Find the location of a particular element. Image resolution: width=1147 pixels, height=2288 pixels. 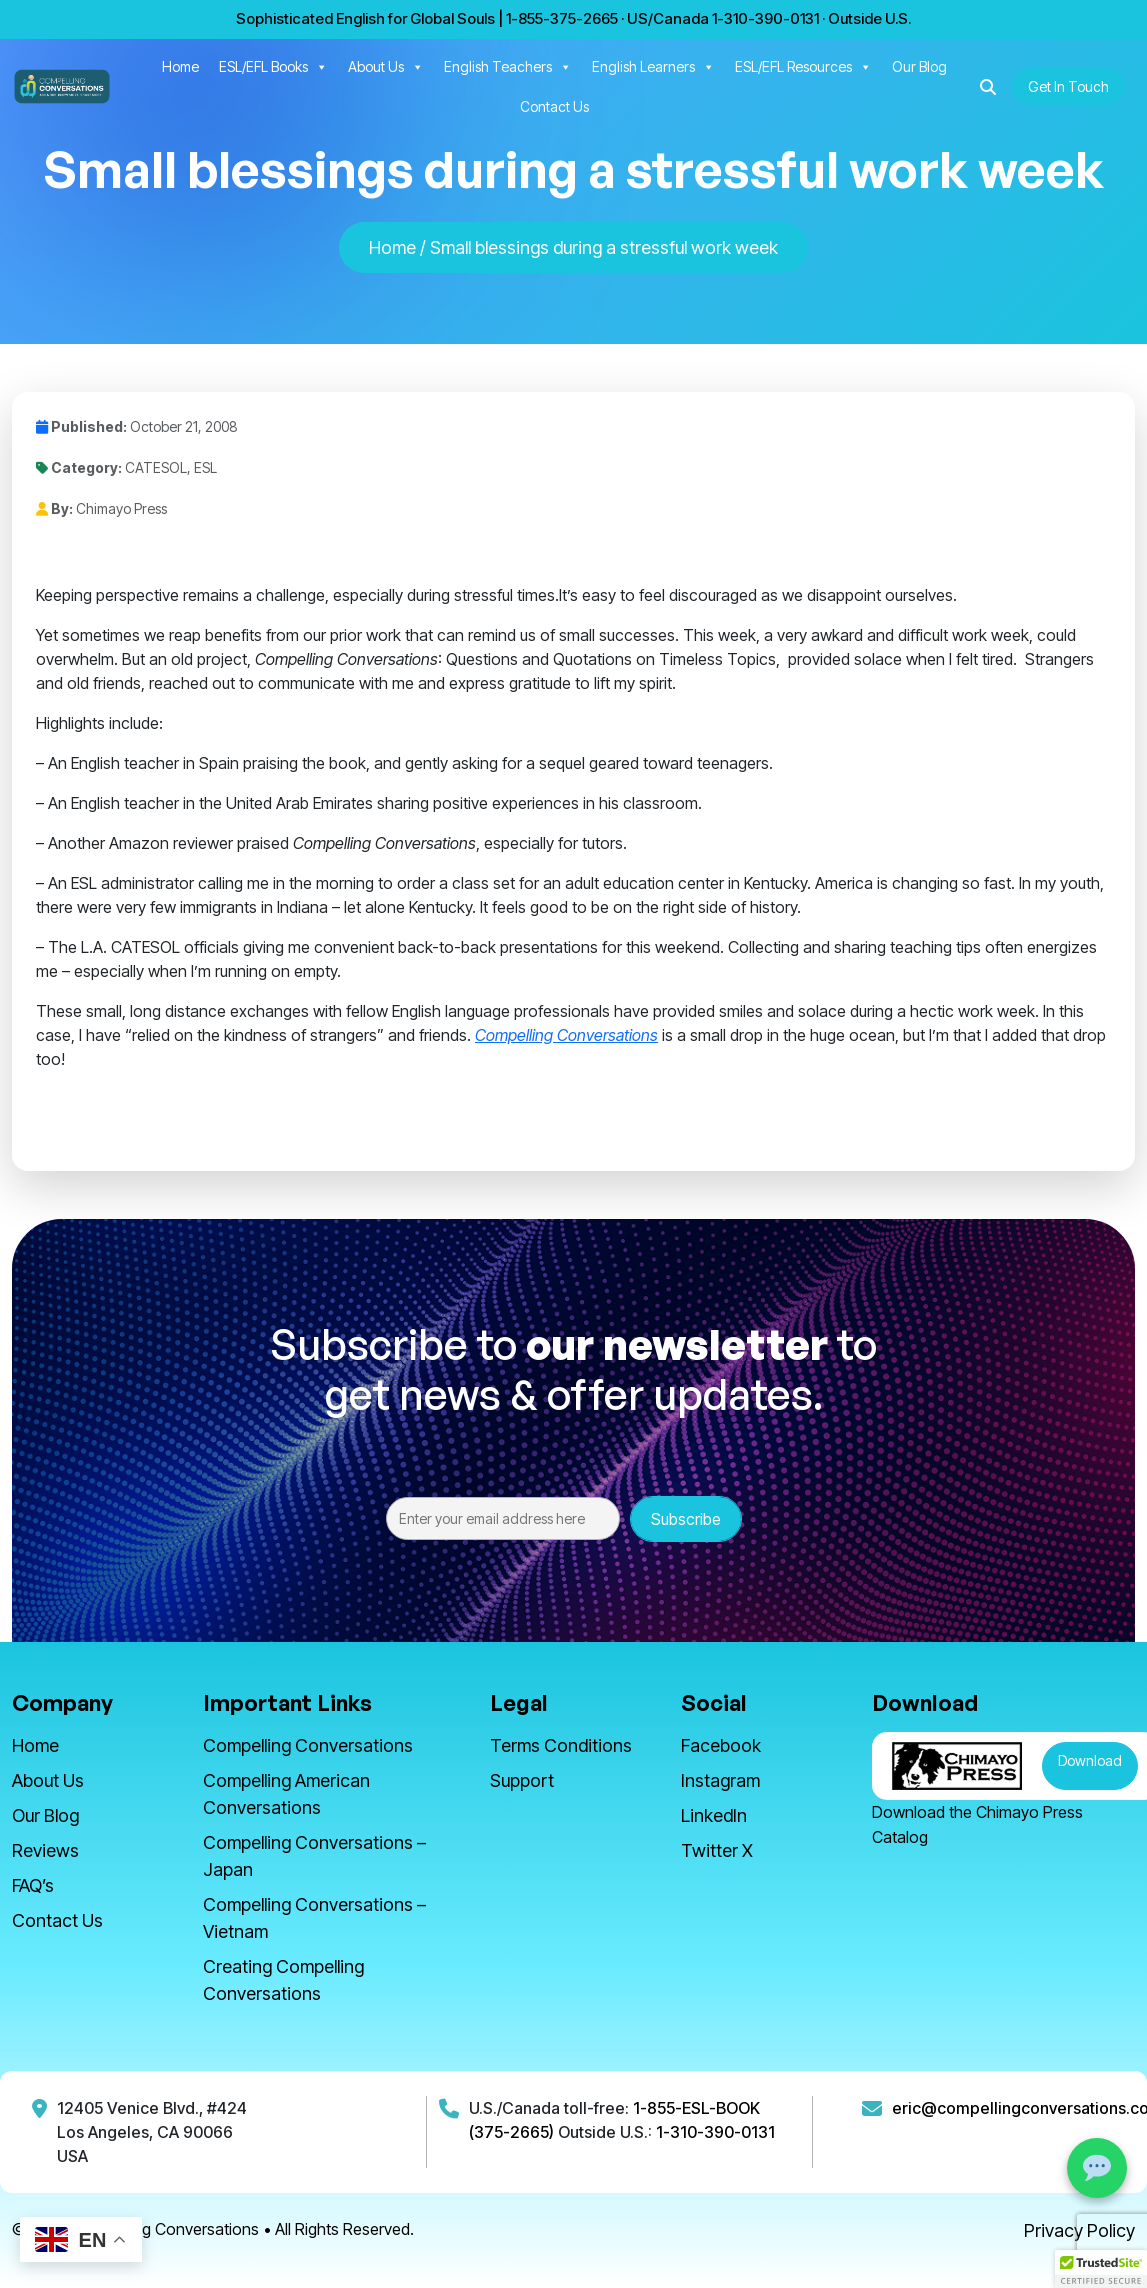

ESL/EFL Books is located at coordinates (273, 67).